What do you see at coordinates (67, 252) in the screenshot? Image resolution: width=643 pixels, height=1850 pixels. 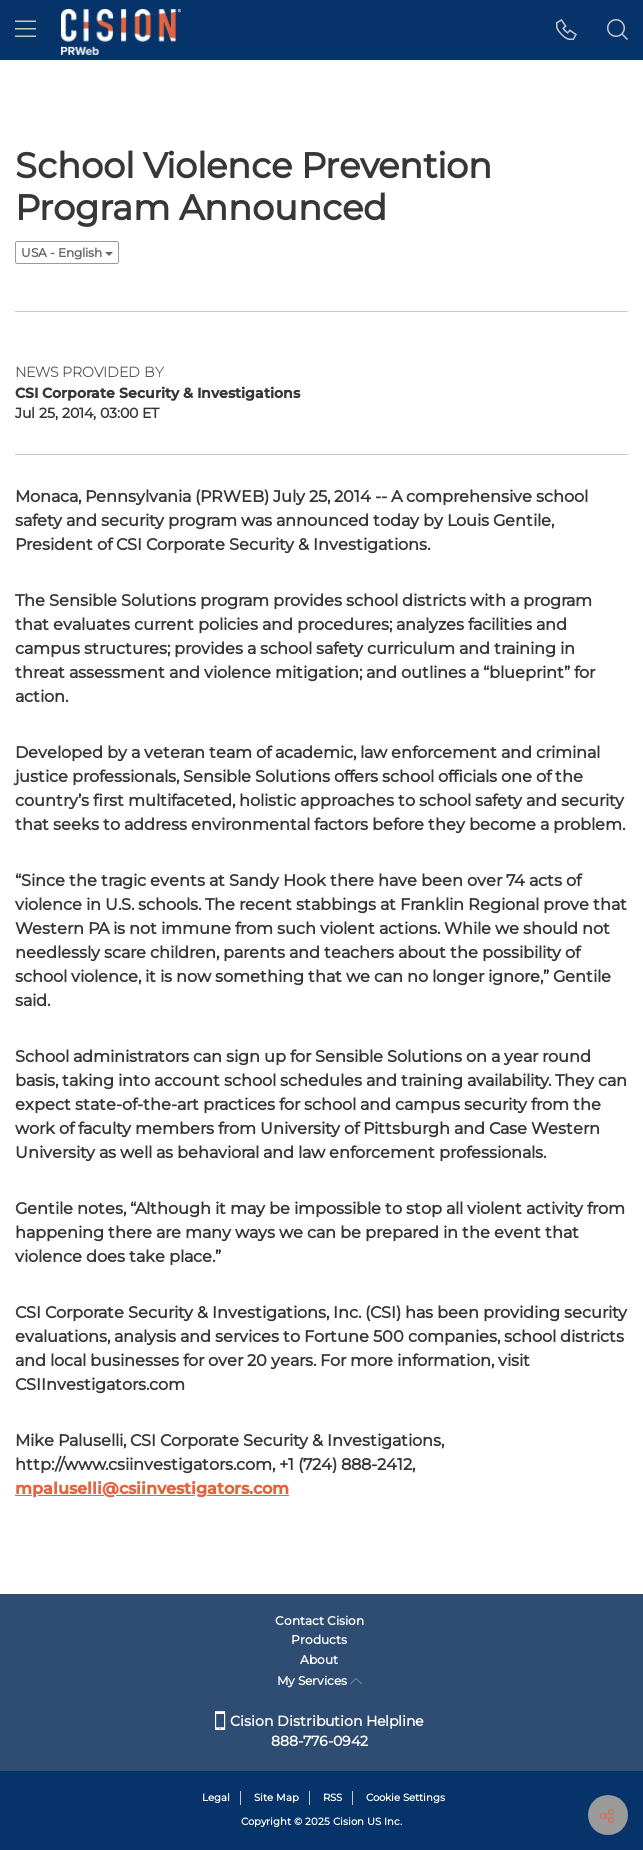 I see `USA - English` at bounding box center [67, 252].